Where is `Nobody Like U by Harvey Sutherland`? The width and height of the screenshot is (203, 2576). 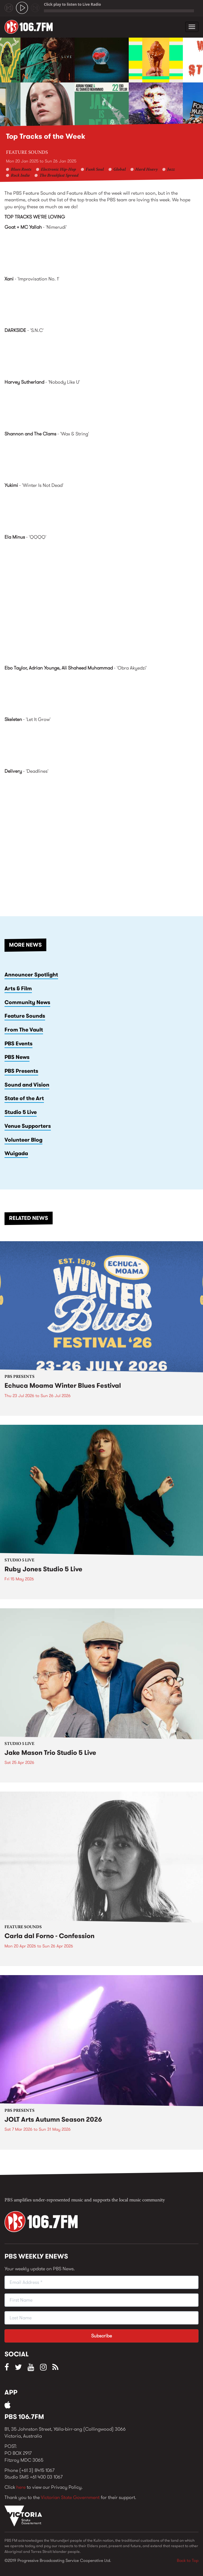
Nobody Like U by Harvey Sutherland is located at coordinates (101, 407).